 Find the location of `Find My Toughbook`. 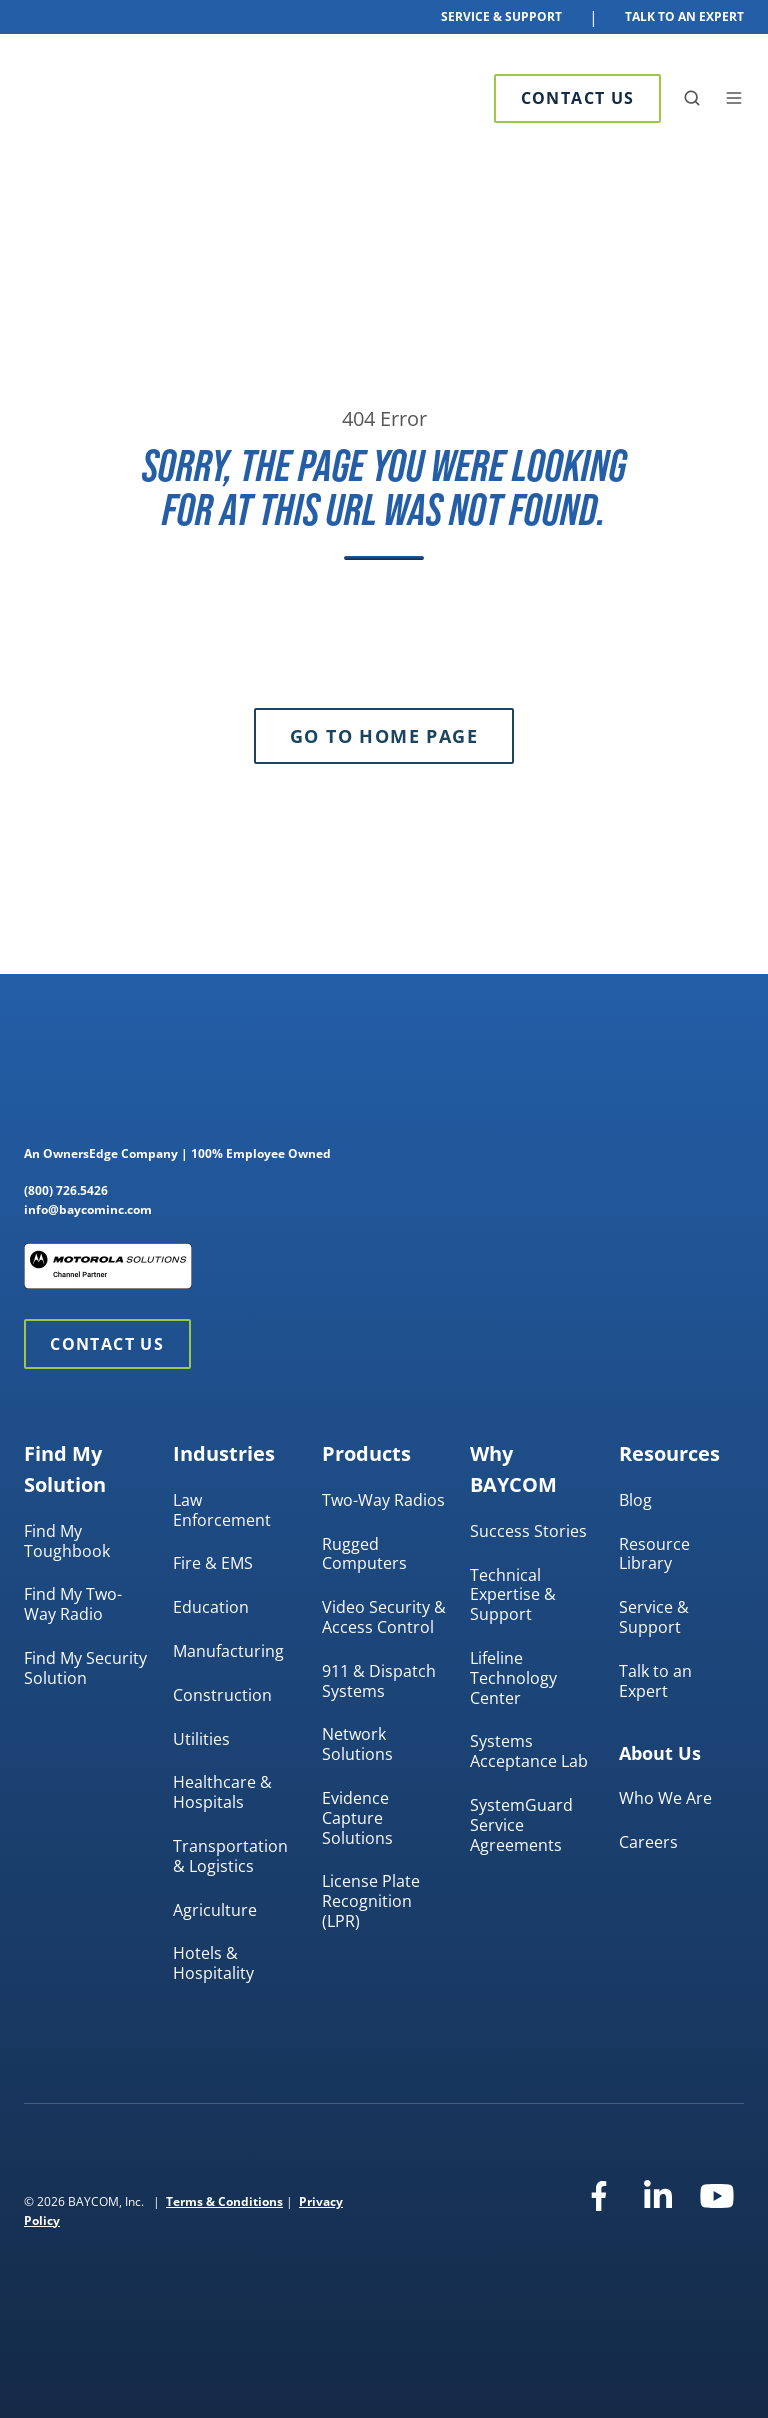

Find My Toughbook is located at coordinates (67, 1541).